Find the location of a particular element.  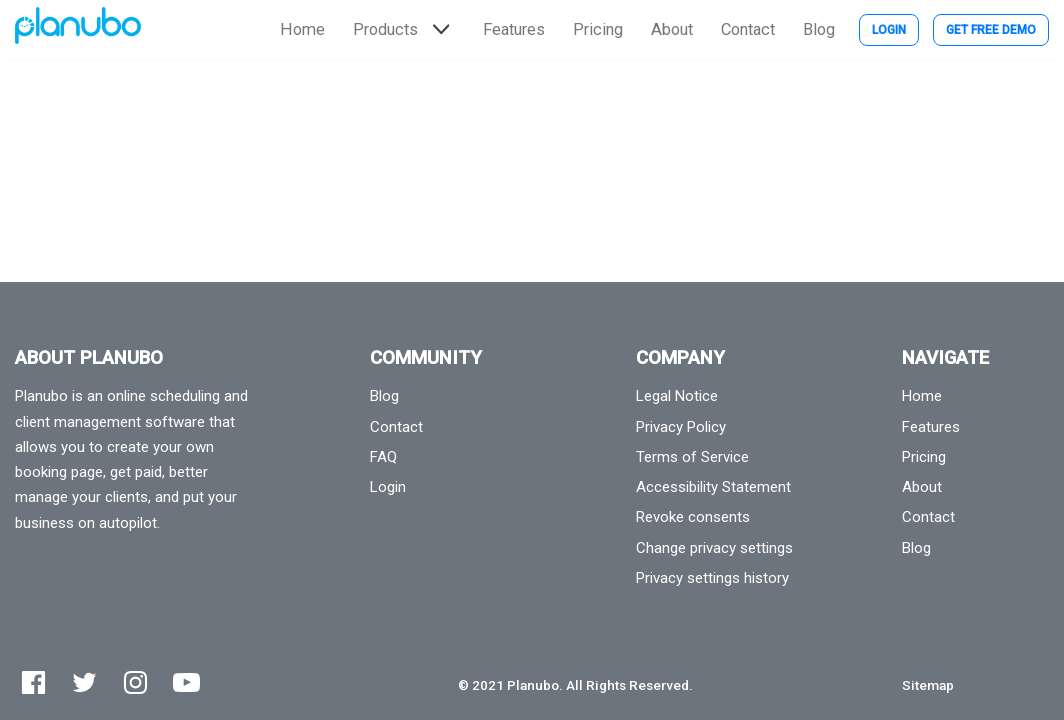

Legal Notice is located at coordinates (677, 396).